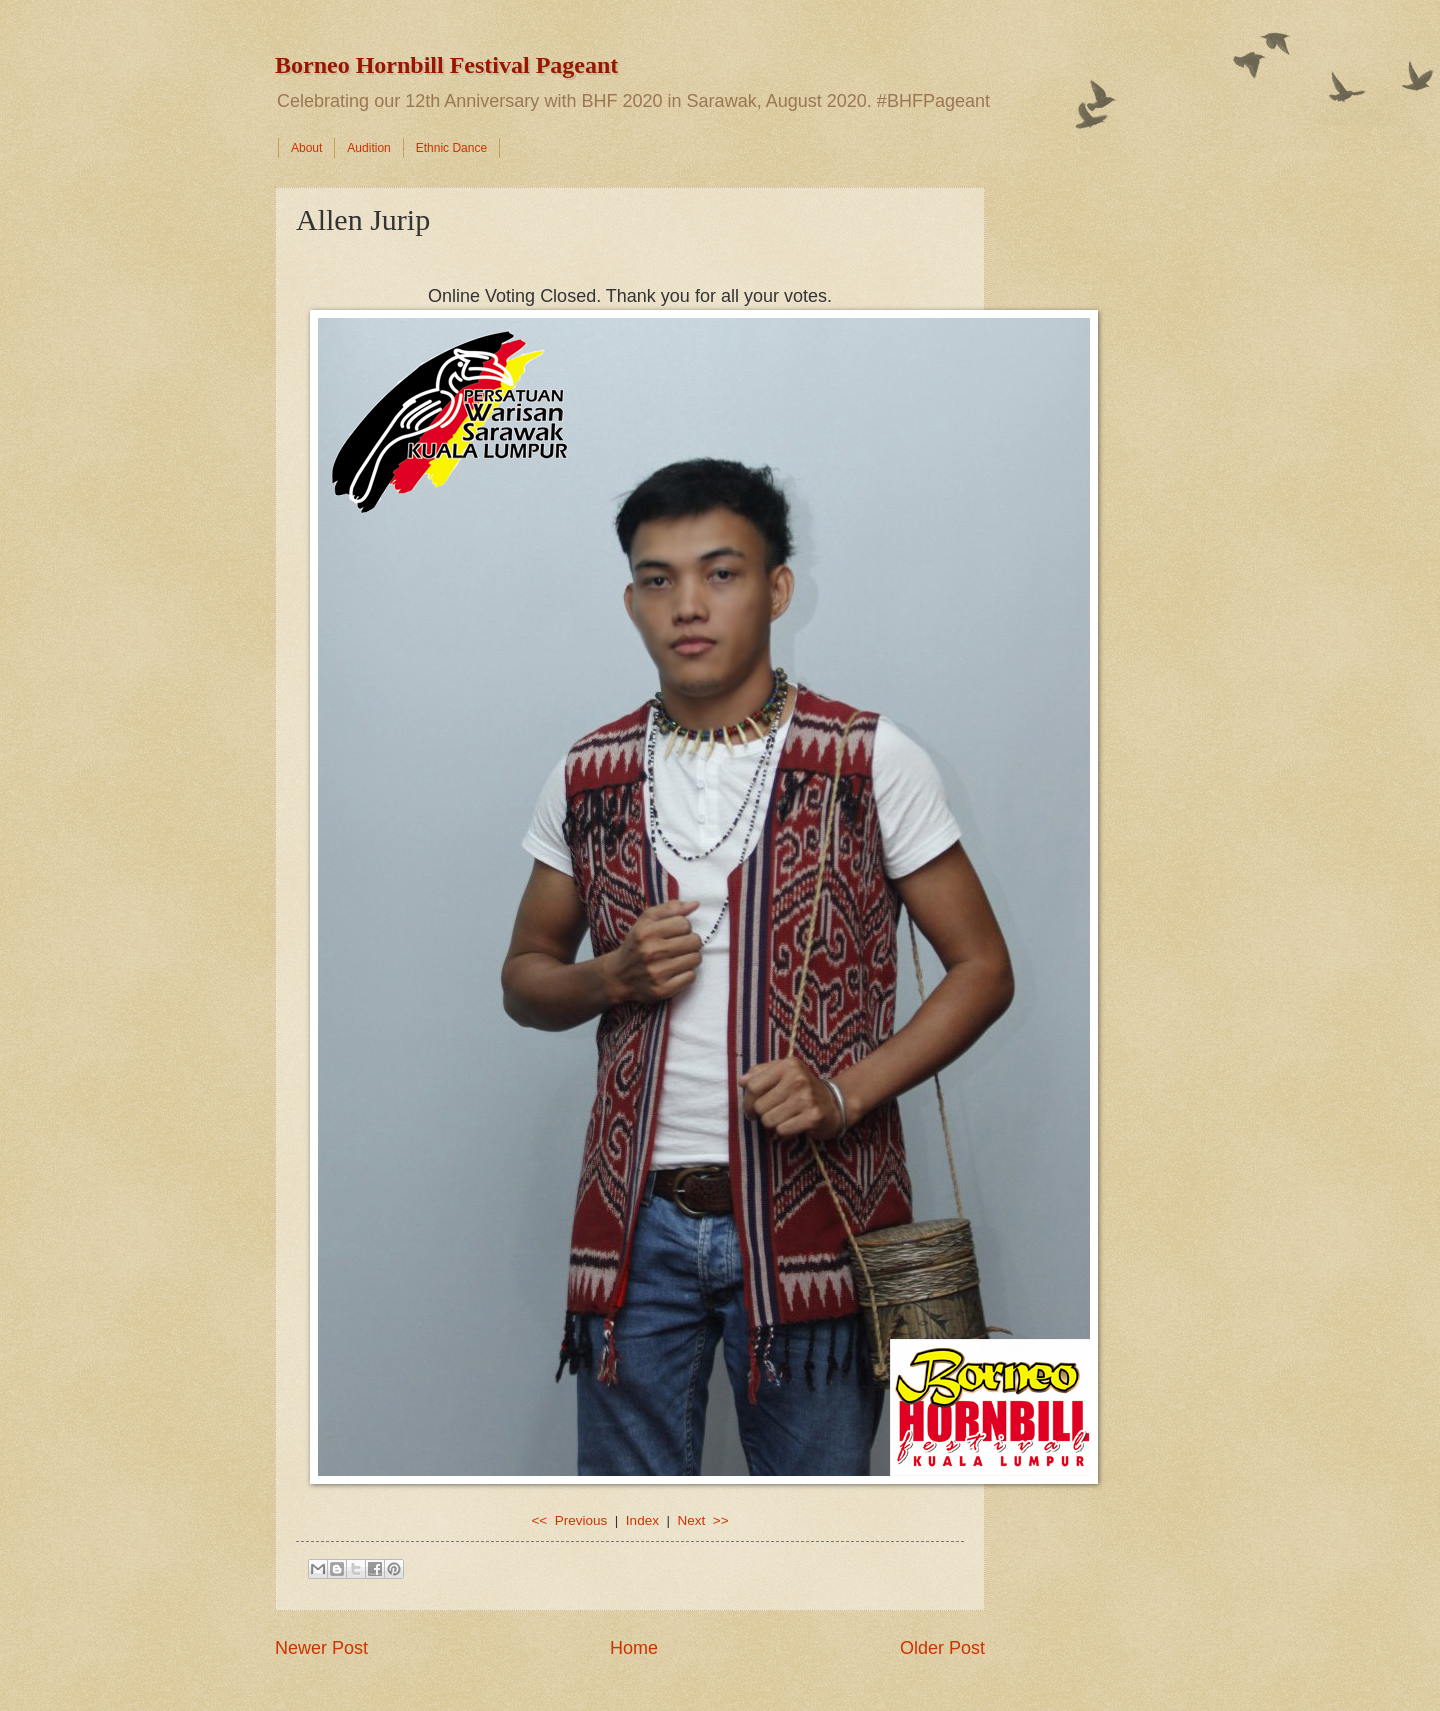 This screenshot has width=1440, height=1711. I want to click on Ethnic Dance, so click(451, 148).